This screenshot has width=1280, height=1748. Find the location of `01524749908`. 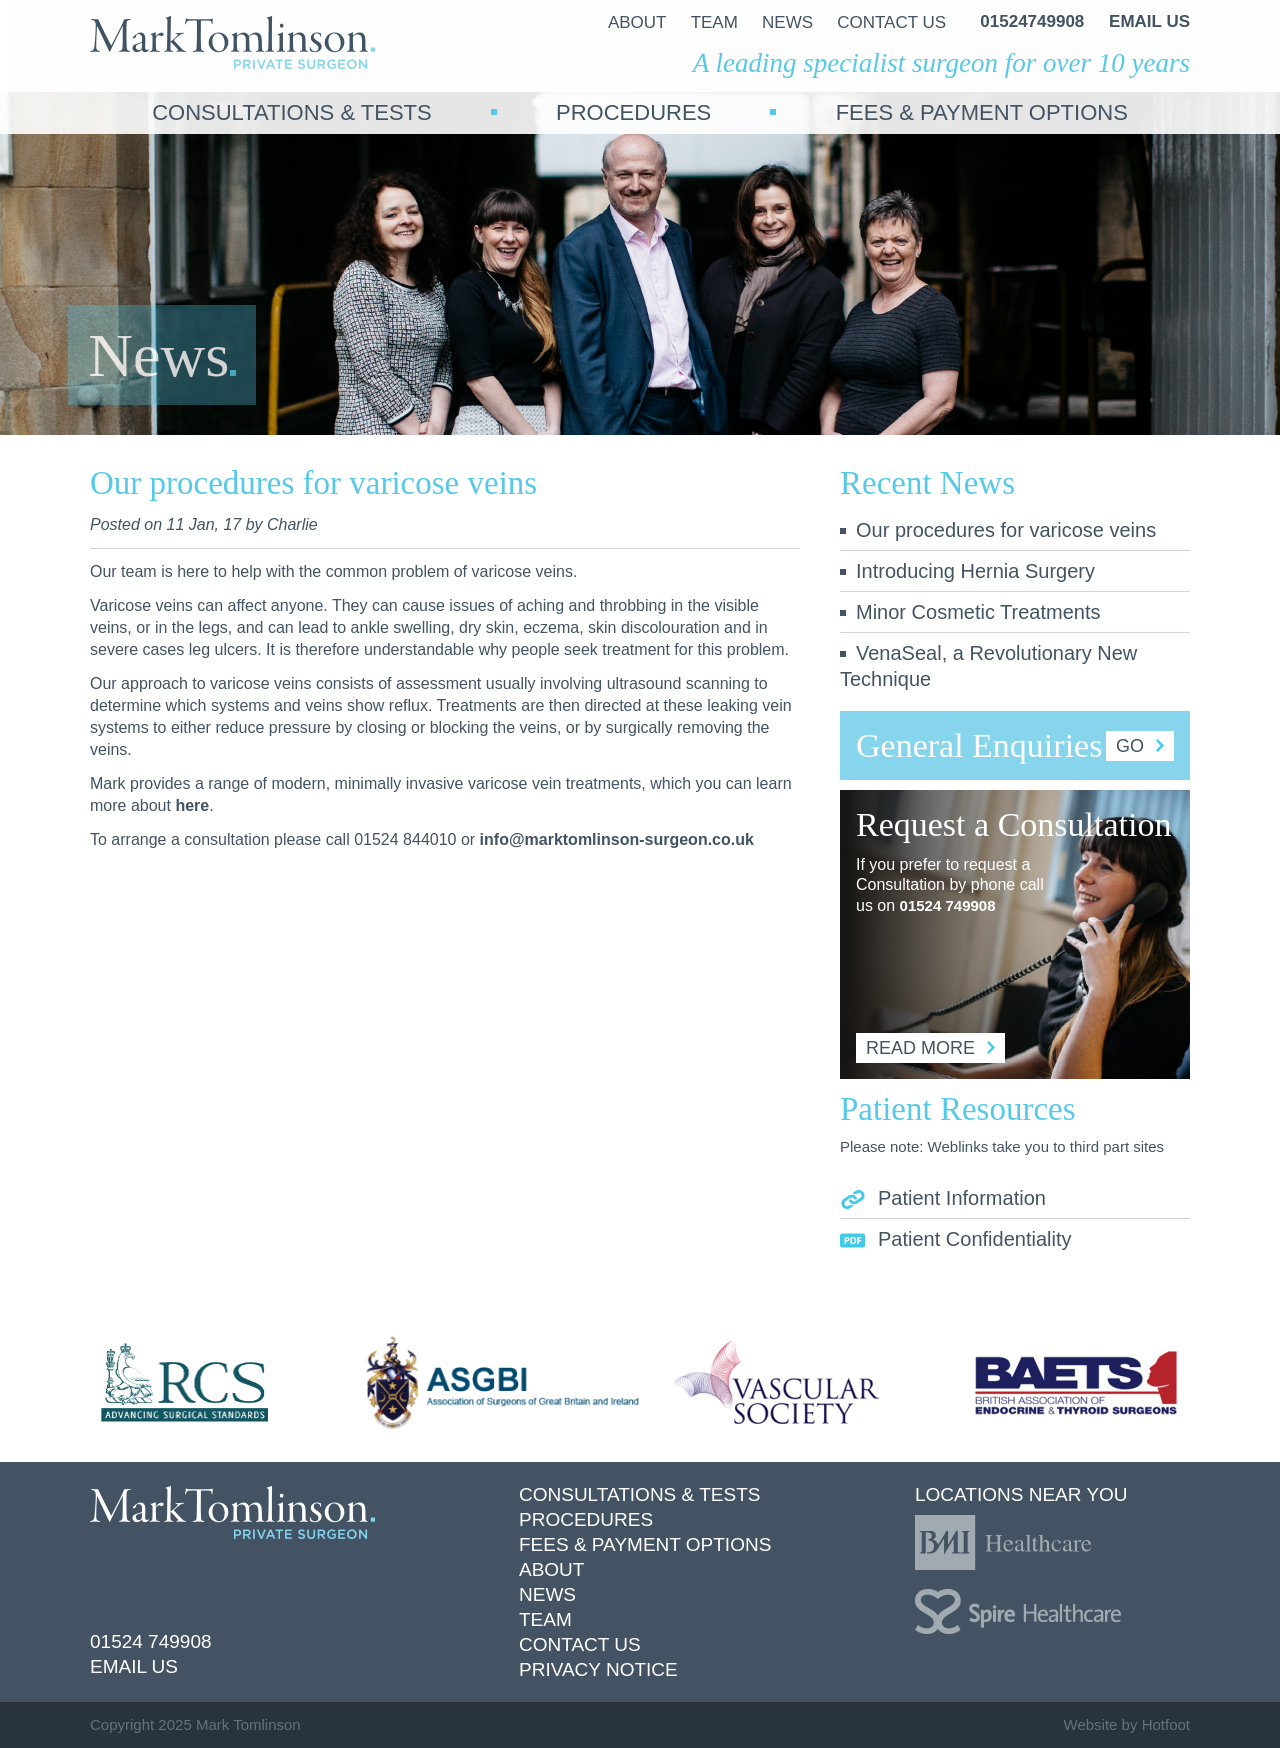

01524749908 is located at coordinates (1032, 21).